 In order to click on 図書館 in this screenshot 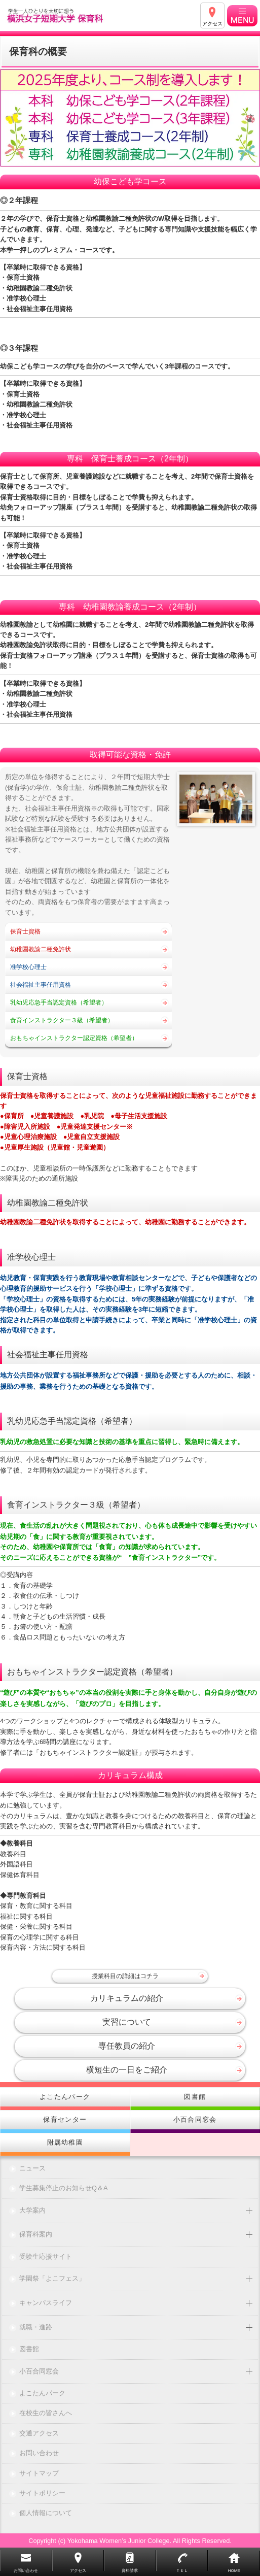, I will do `click(29, 2349)`.